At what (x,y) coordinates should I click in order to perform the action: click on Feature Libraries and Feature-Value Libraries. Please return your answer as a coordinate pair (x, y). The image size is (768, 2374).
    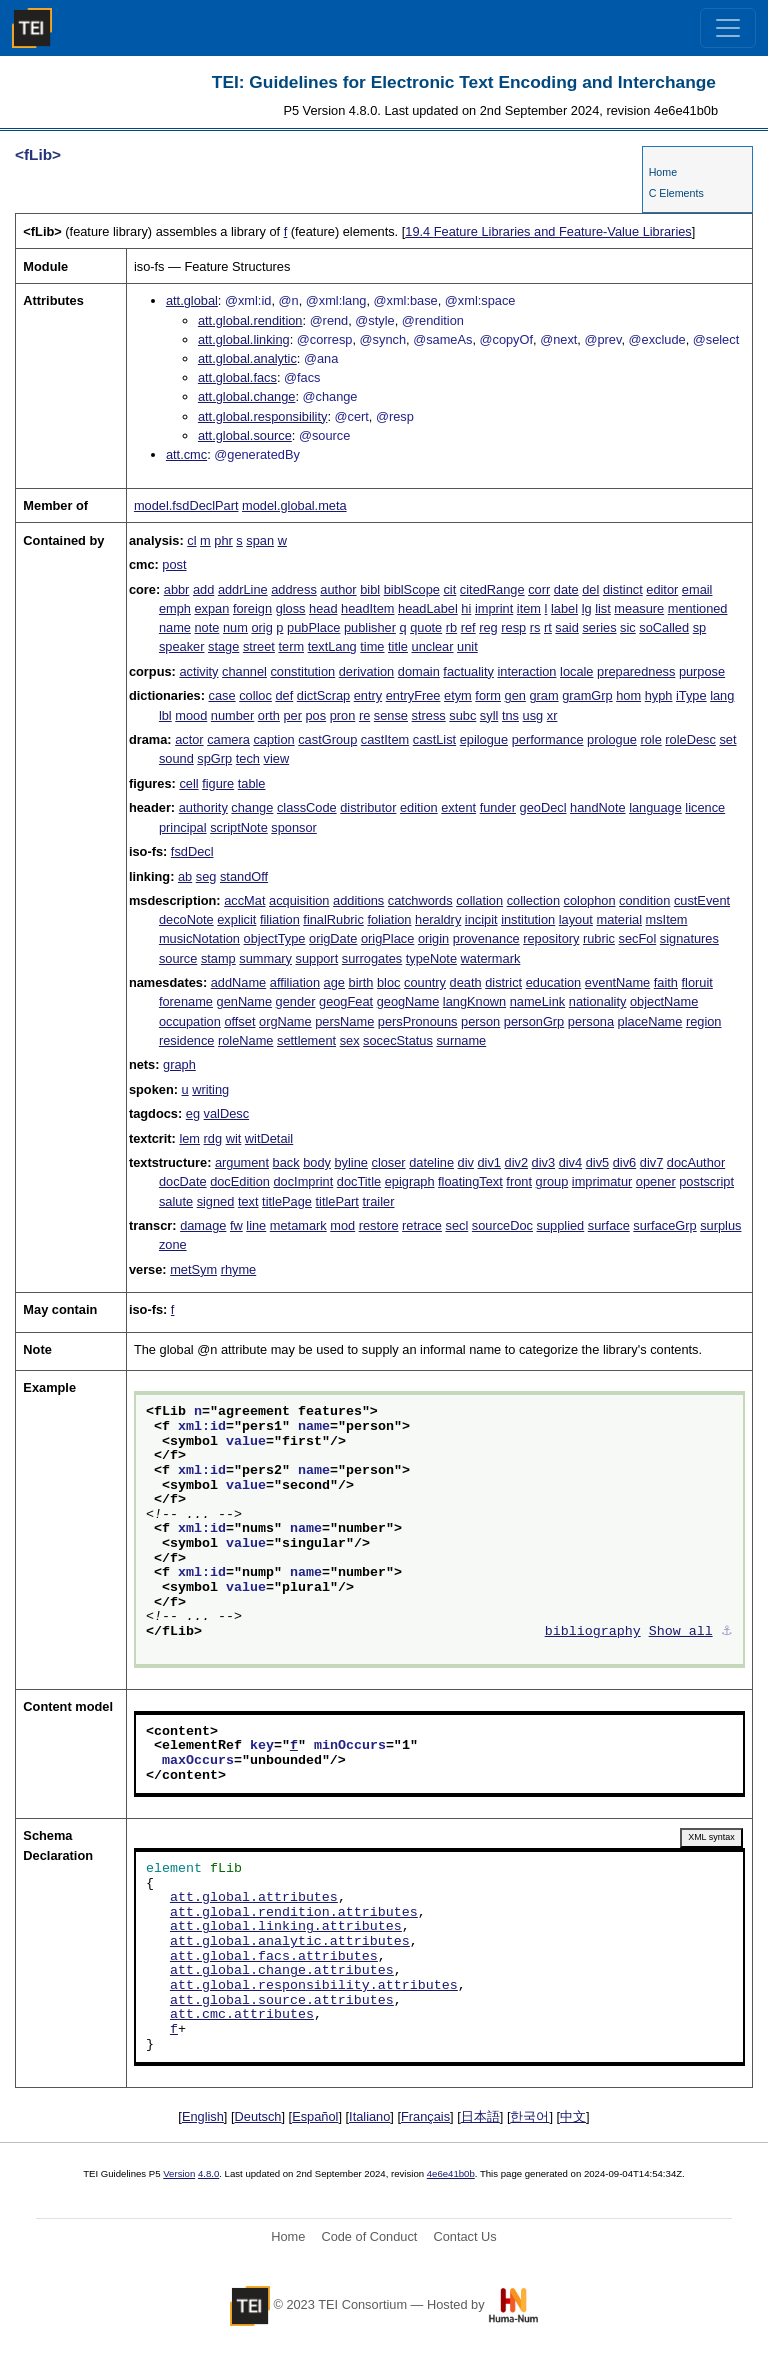
    Looking at the image, I should click on (548, 231).